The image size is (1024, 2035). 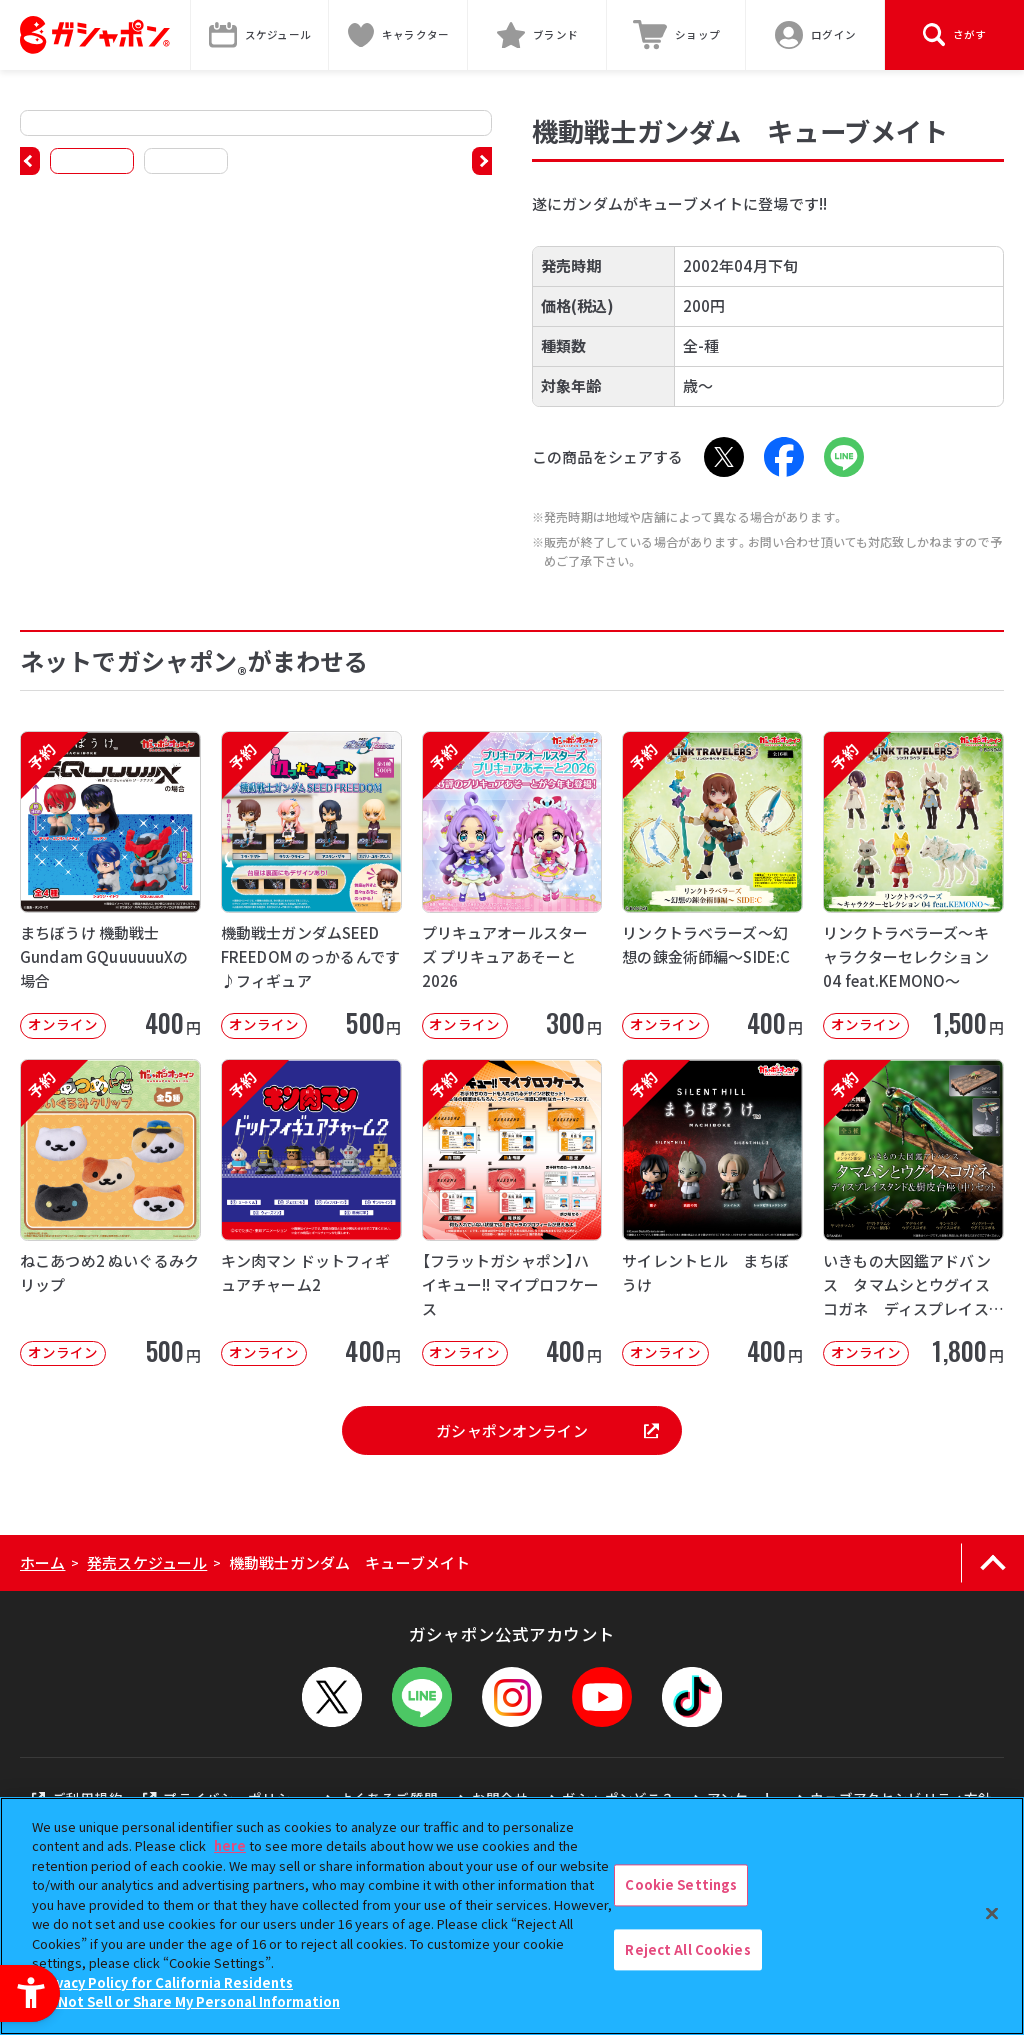 What do you see at coordinates (311, 1213) in the screenshot?
I see `[予約 キン肉マン ドットフィギュアチャーム2 オンライン 400円]` at bounding box center [311, 1213].